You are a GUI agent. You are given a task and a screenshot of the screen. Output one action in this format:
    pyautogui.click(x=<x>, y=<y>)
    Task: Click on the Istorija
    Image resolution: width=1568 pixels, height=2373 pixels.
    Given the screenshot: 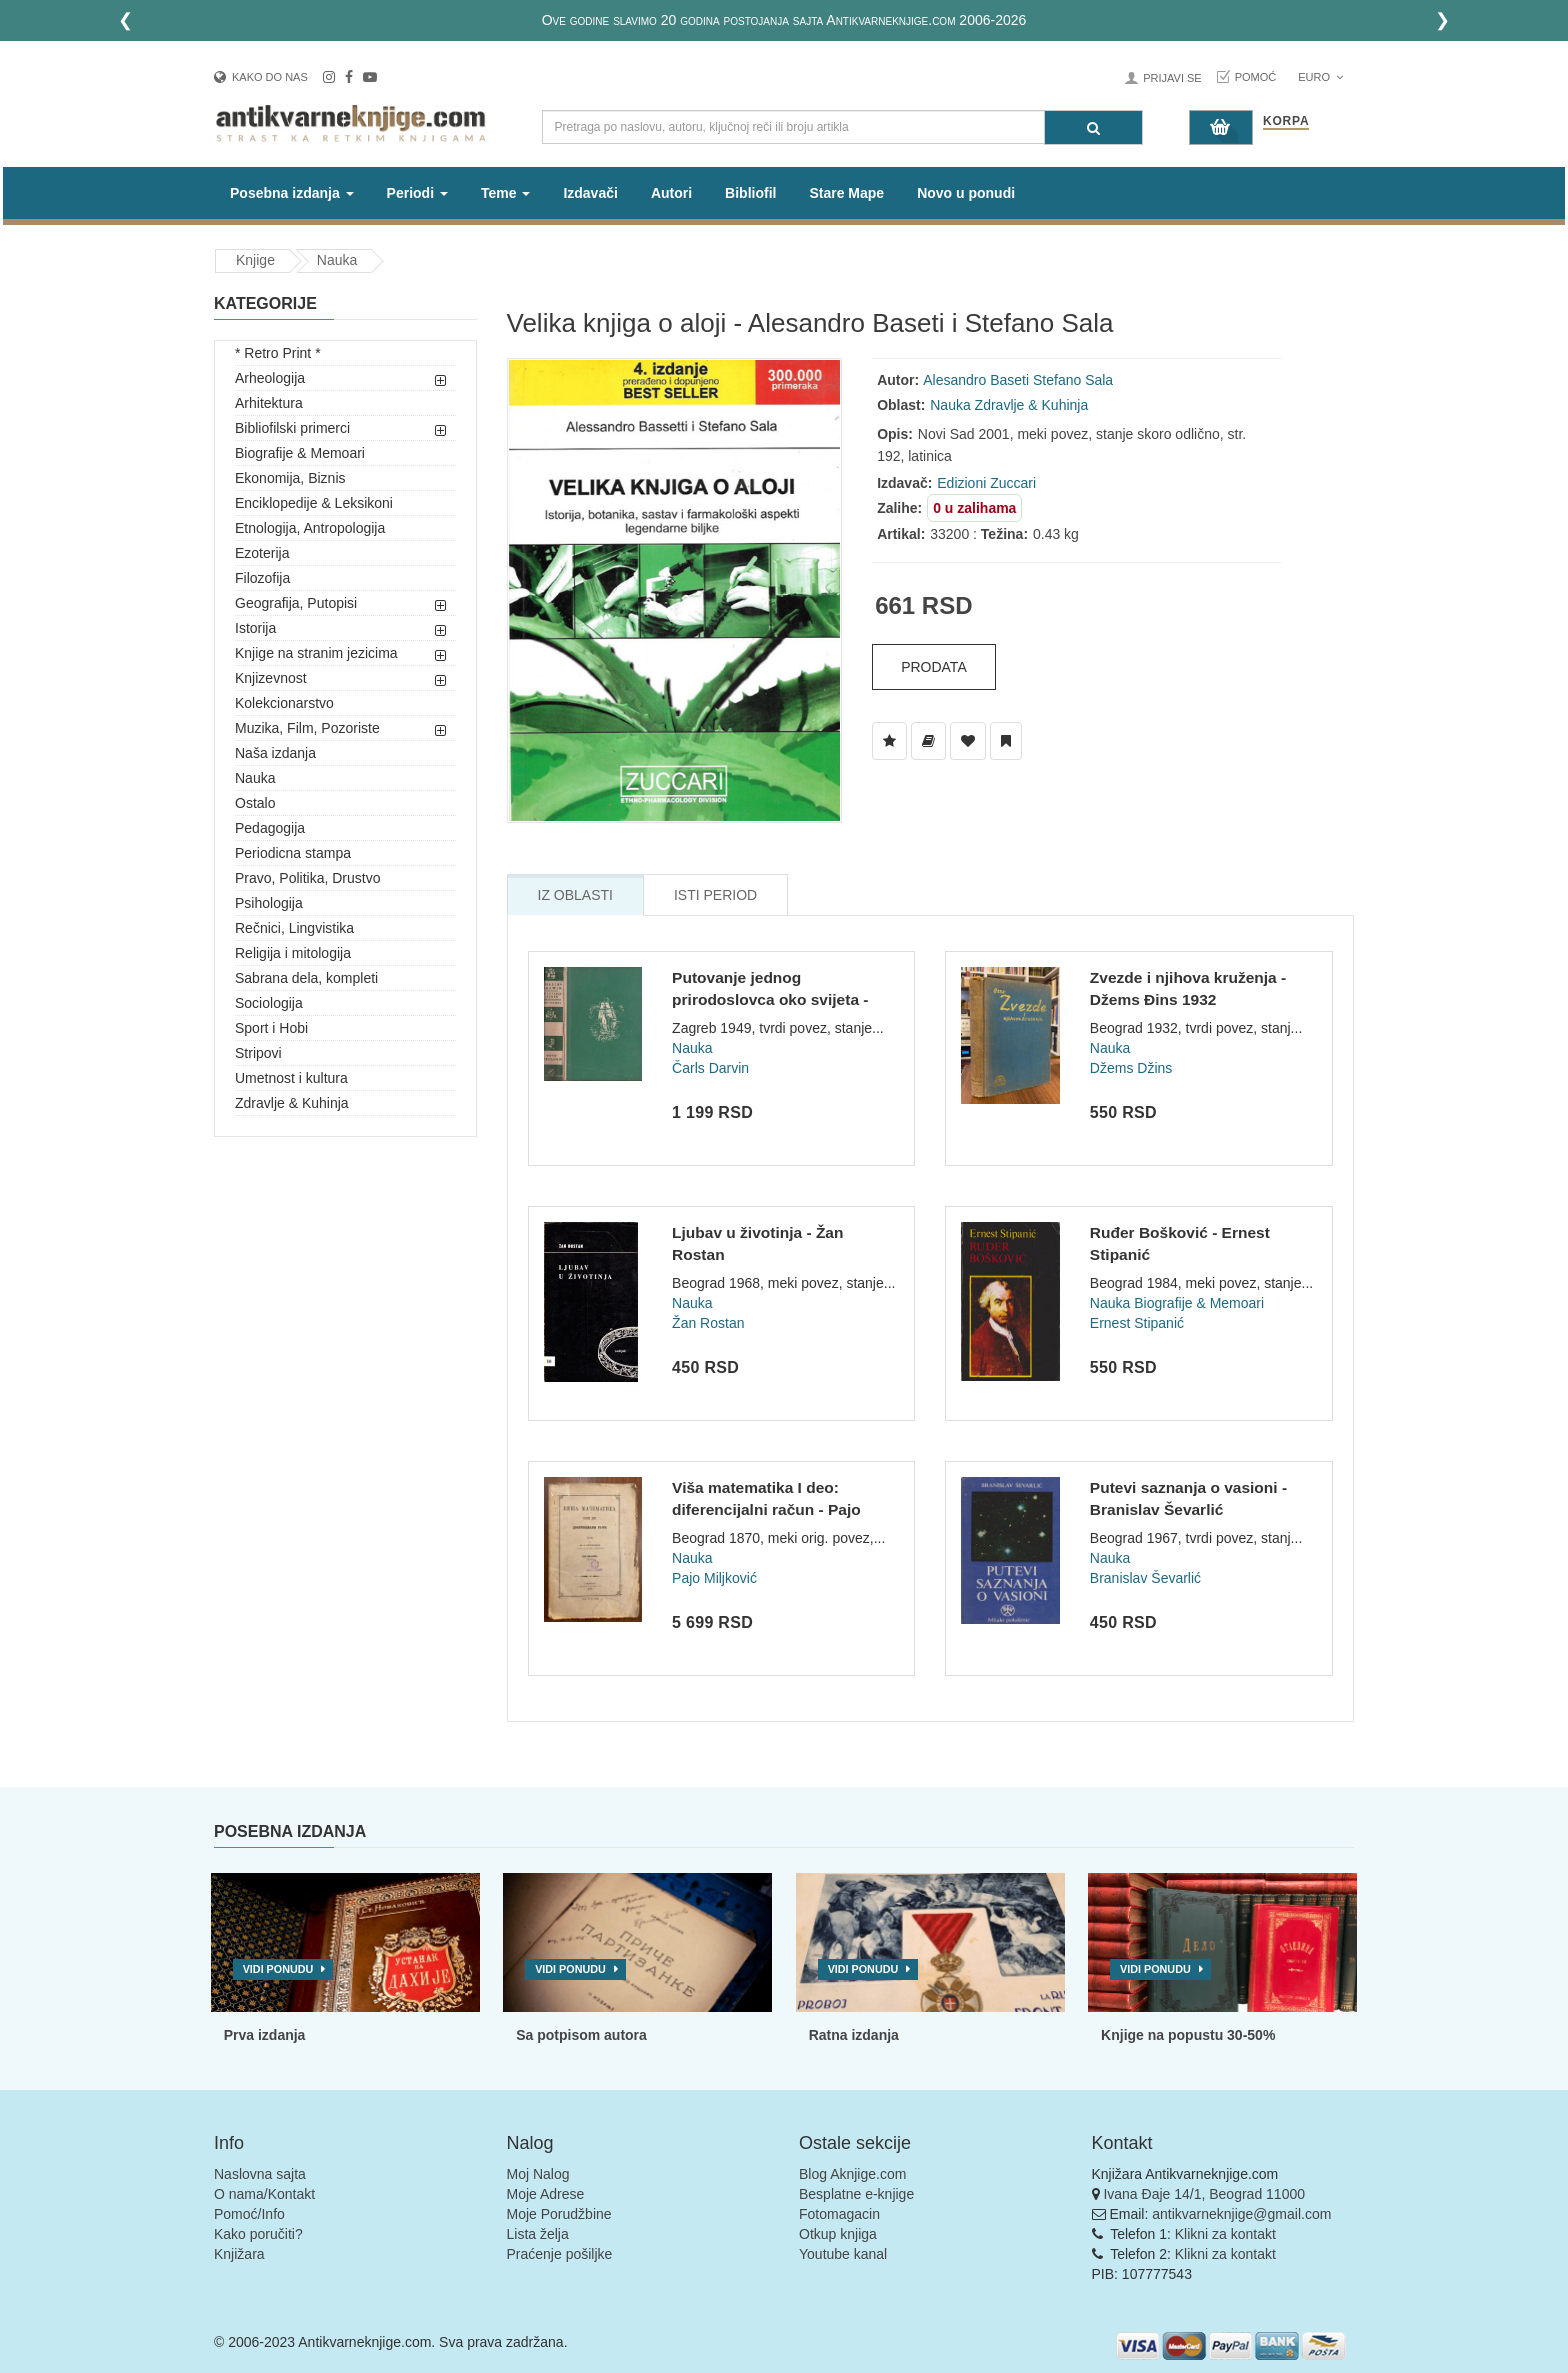 What is the action you would take?
    pyautogui.click(x=255, y=628)
    